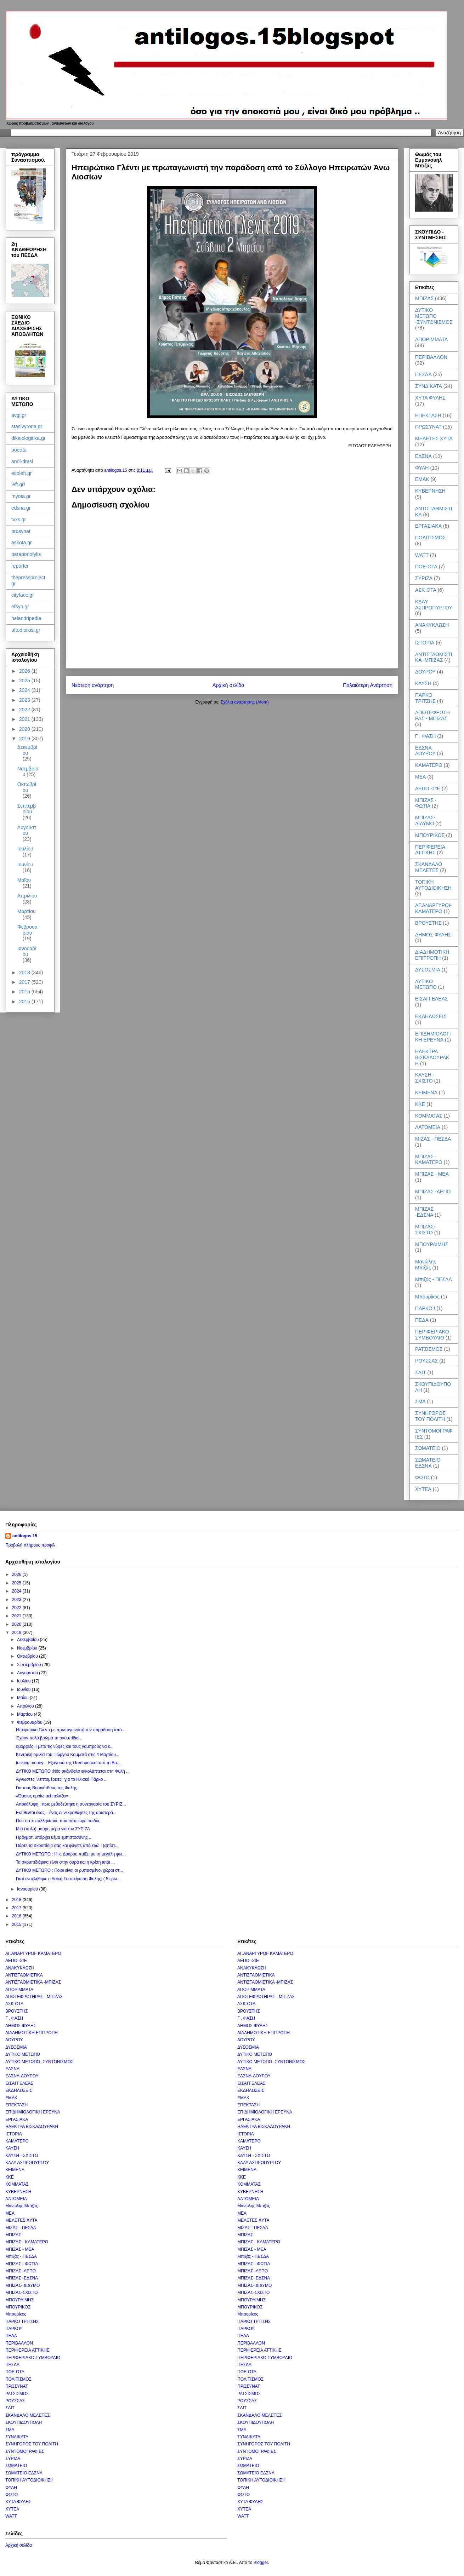 The image size is (464, 2576). I want to click on ΦΩΤΟ, so click(422, 1477).